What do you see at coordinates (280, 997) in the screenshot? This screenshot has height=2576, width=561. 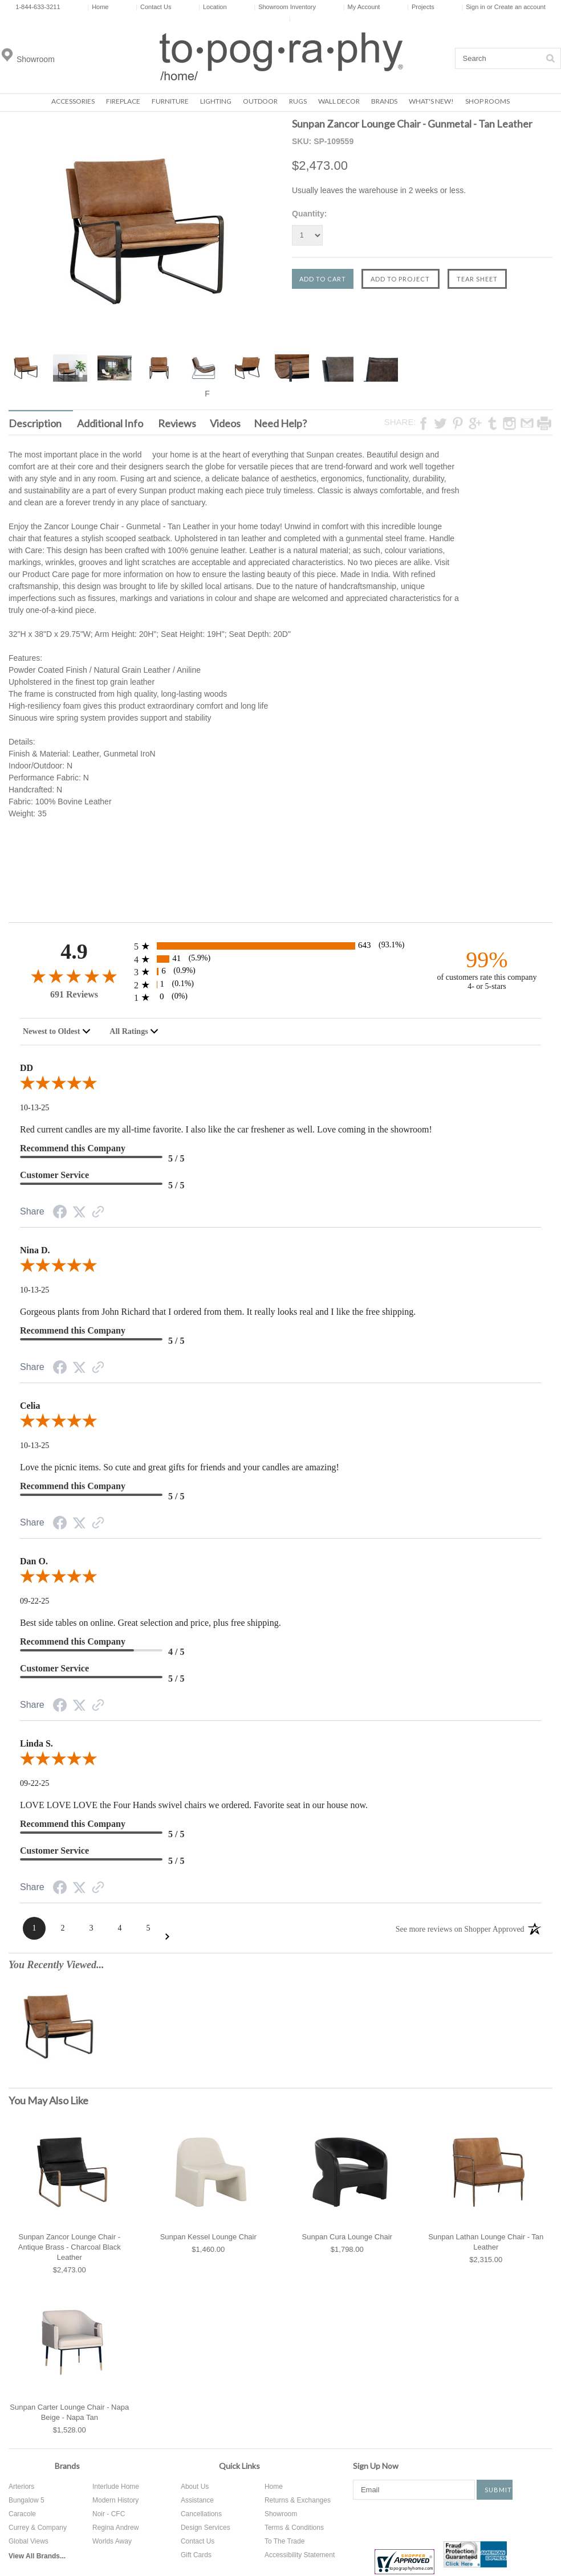 I see `[0 1-star reviews, 0% of total reviews]` at bounding box center [280, 997].